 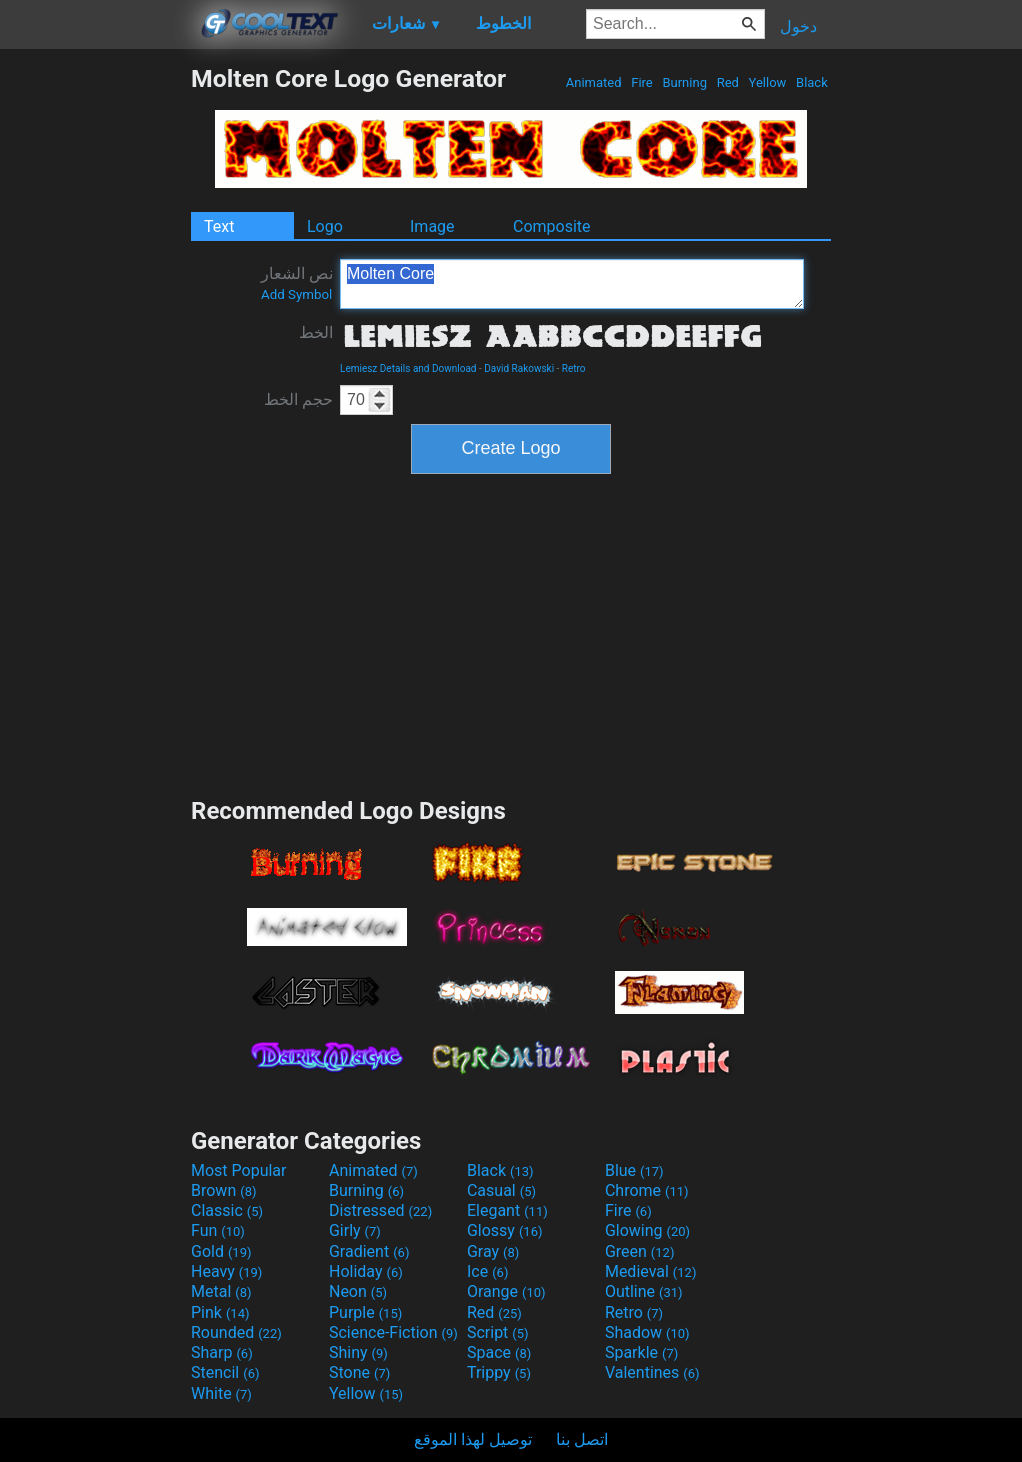 I want to click on [Advertisement], so click(x=95, y=364).